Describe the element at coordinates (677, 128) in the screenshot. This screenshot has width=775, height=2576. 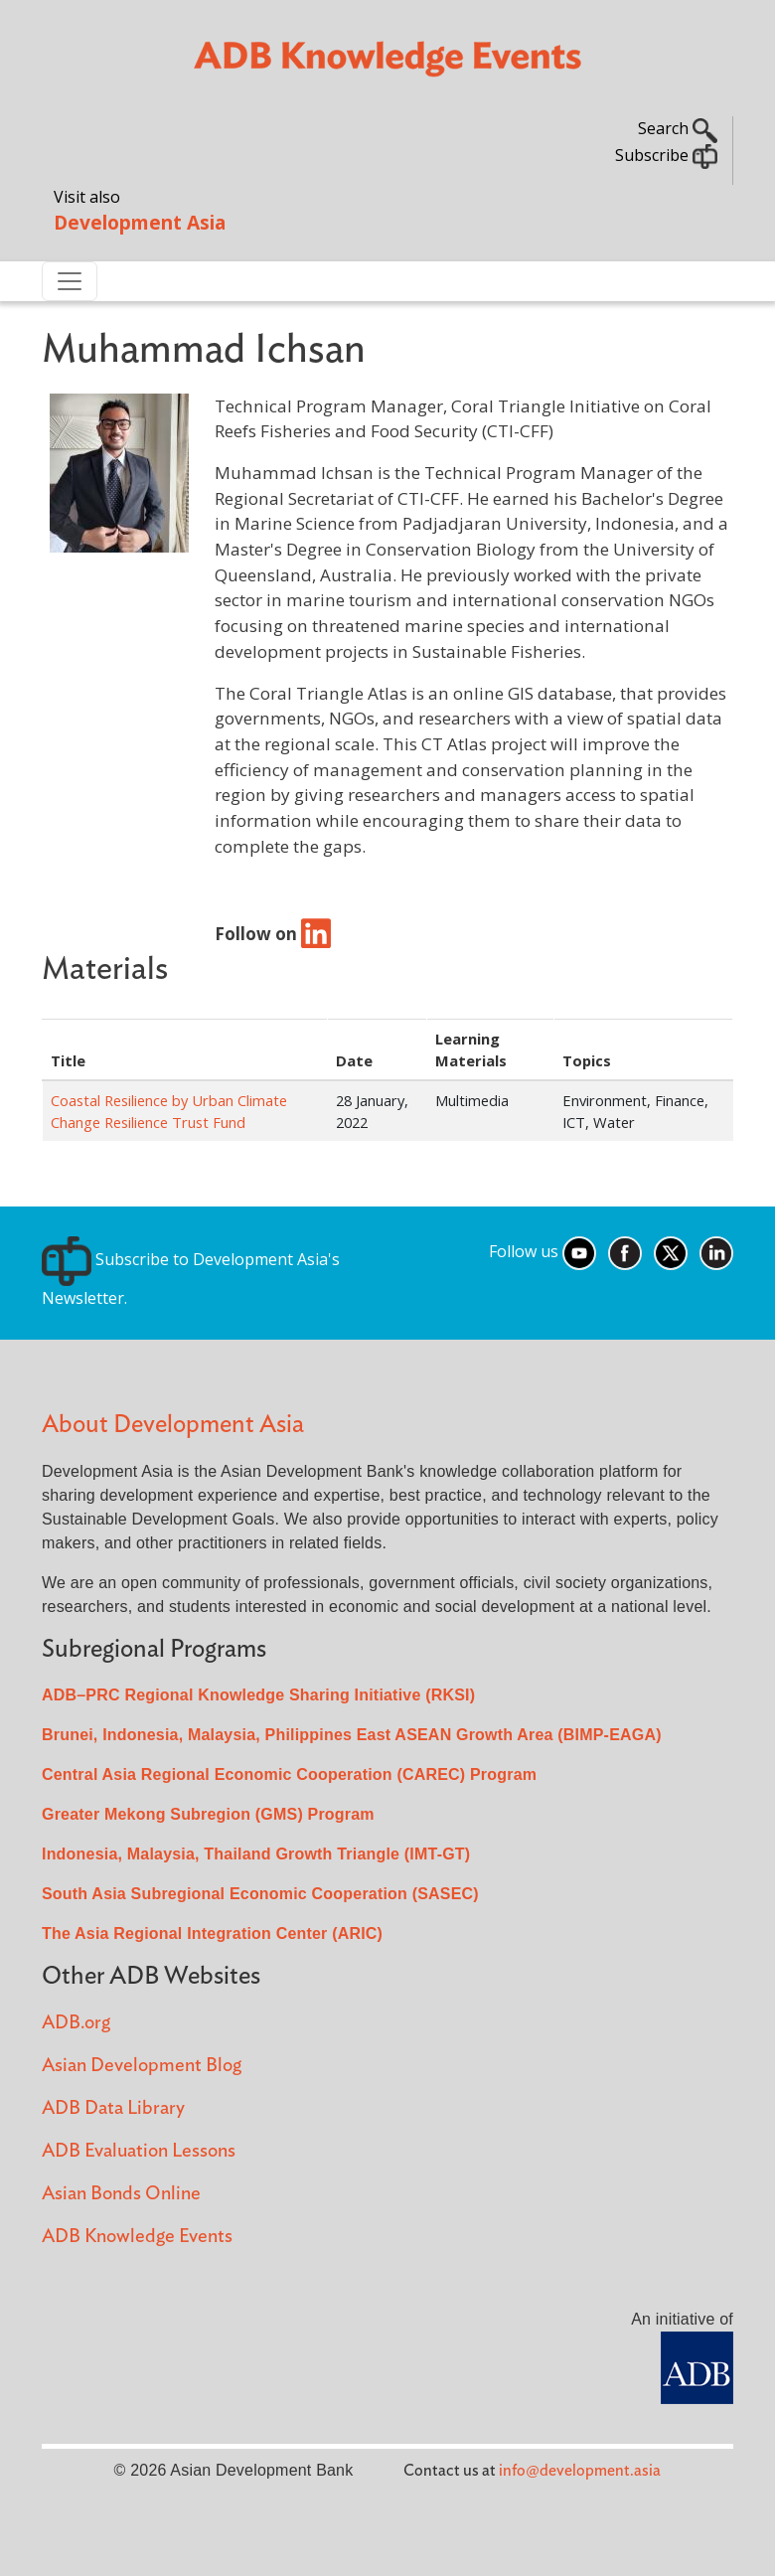
I see `Search [button]` at that location.